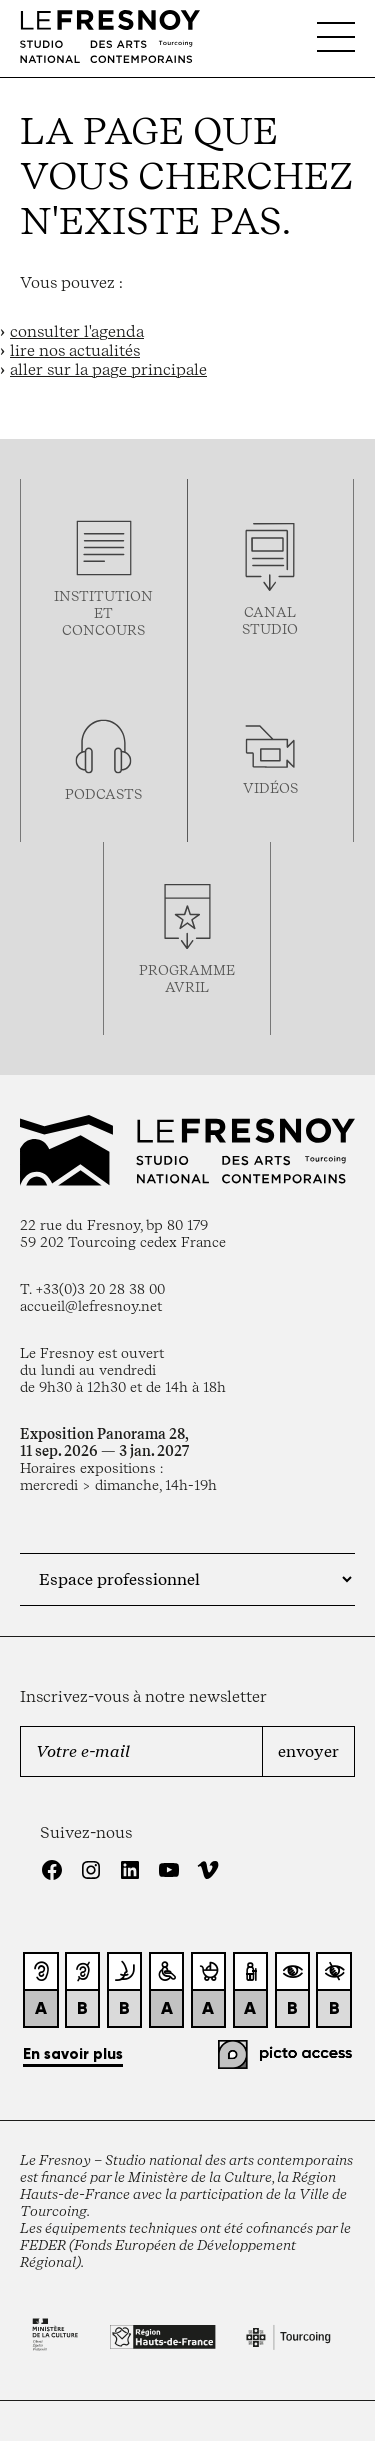 This screenshot has width=375, height=2460. I want to click on Canal studio, so click(270, 620).